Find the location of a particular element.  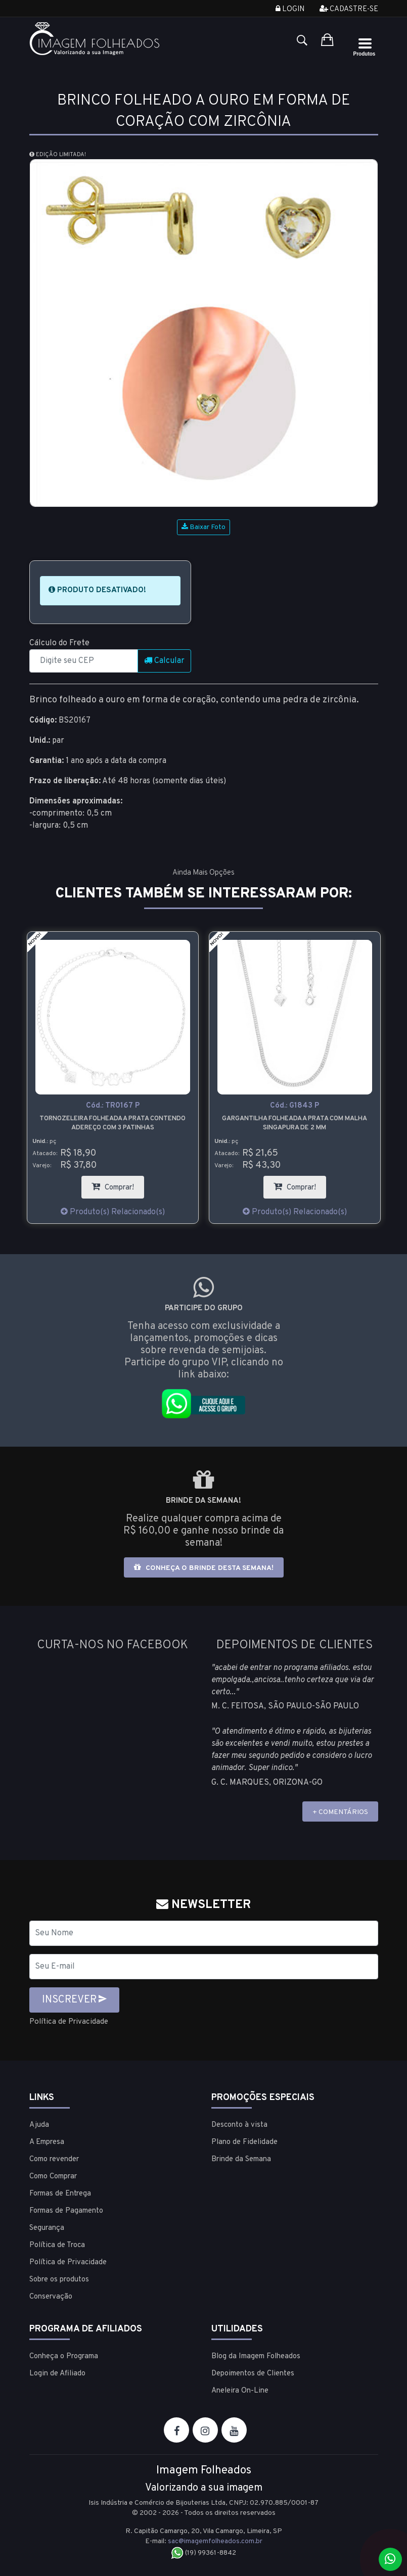

sac@imagemfolheados.com.br is located at coordinates (215, 2541).